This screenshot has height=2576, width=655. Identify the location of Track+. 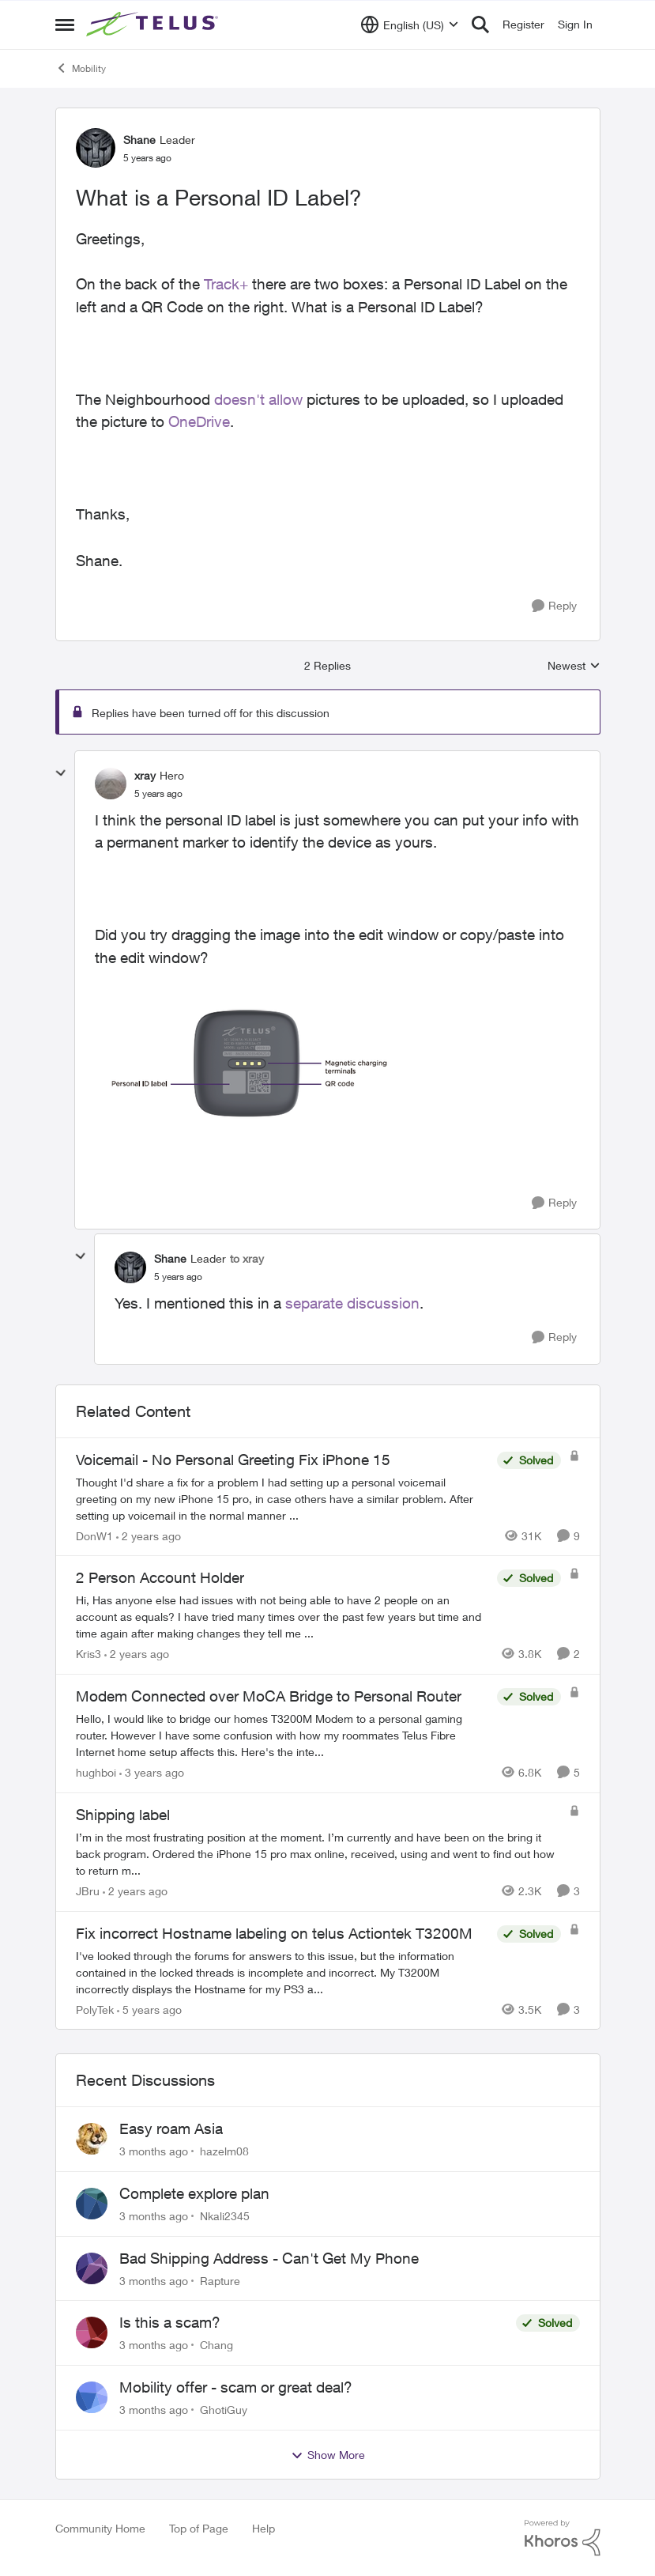
(226, 284).